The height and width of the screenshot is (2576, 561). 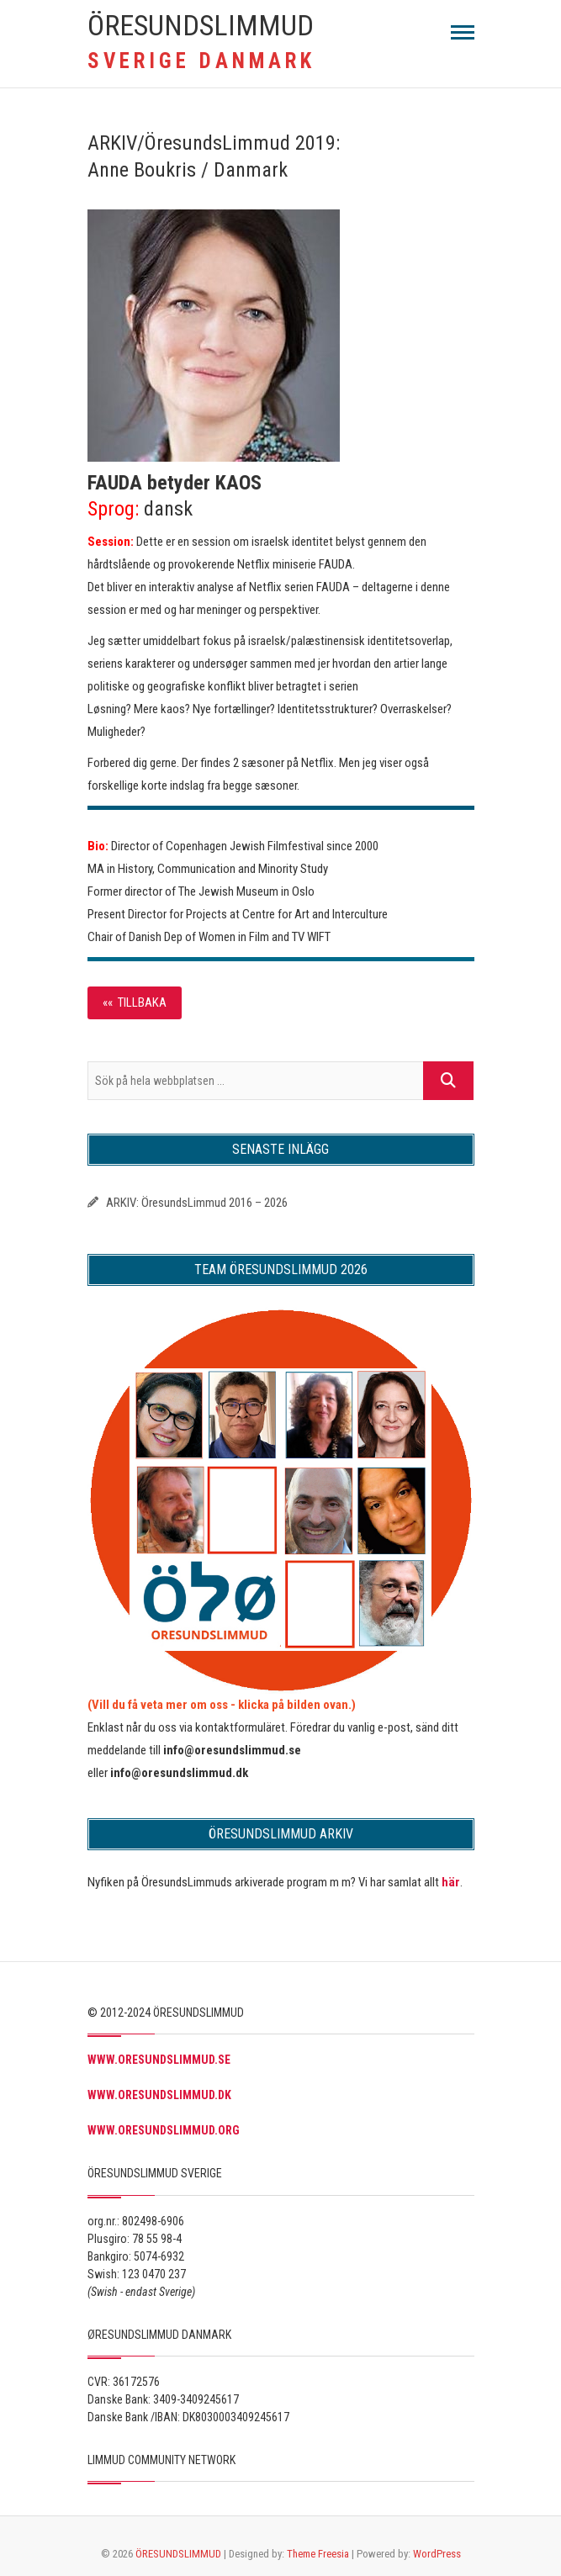 What do you see at coordinates (318, 2553) in the screenshot?
I see `Theme Freesia` at bounding box center [318, 2553].